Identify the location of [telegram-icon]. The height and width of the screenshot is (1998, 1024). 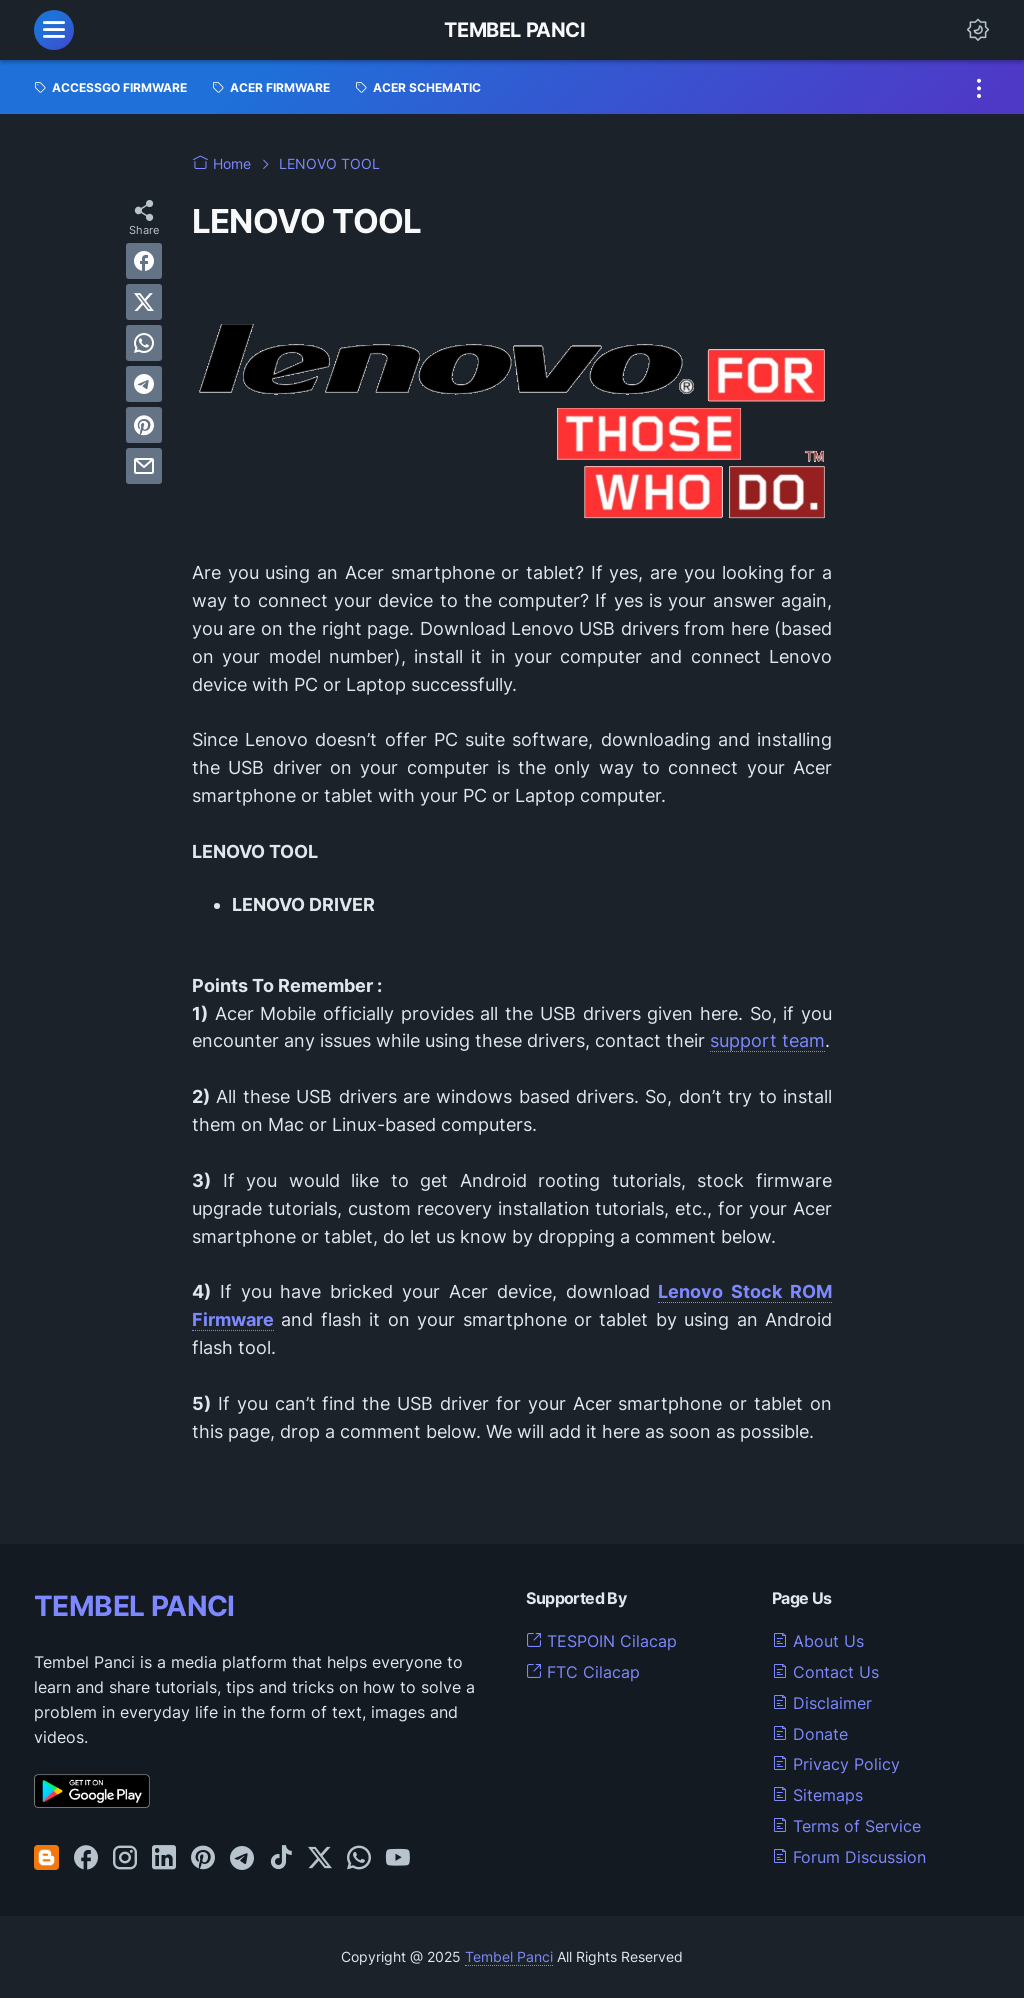
(242, 1859).